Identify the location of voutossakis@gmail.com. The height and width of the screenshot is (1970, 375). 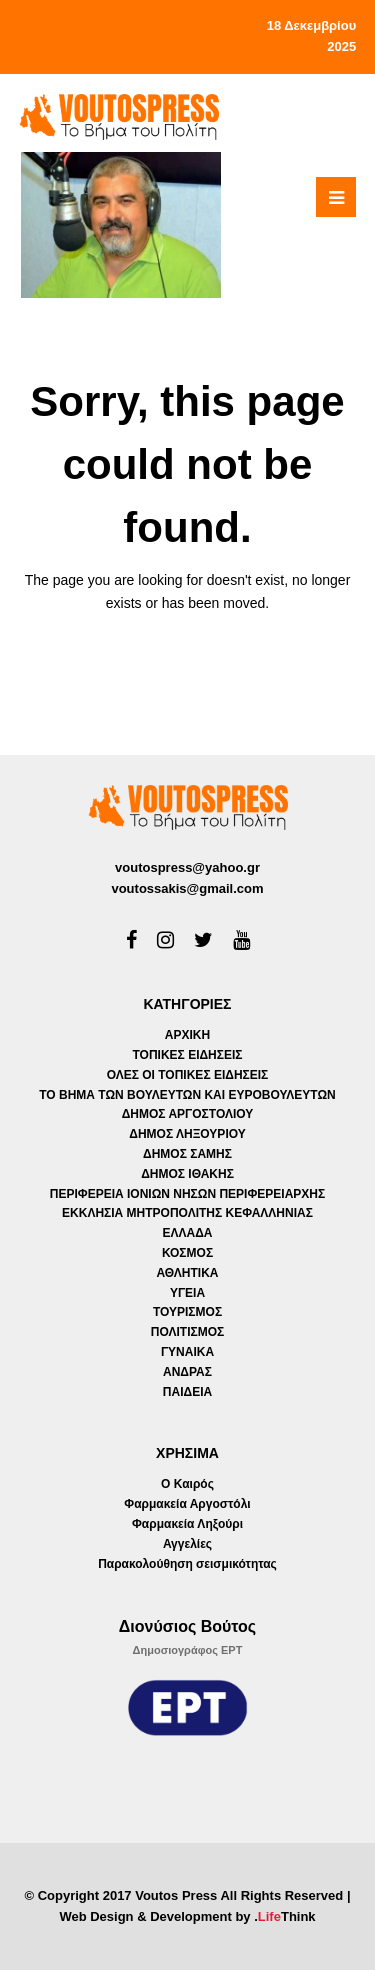
(187, 888).